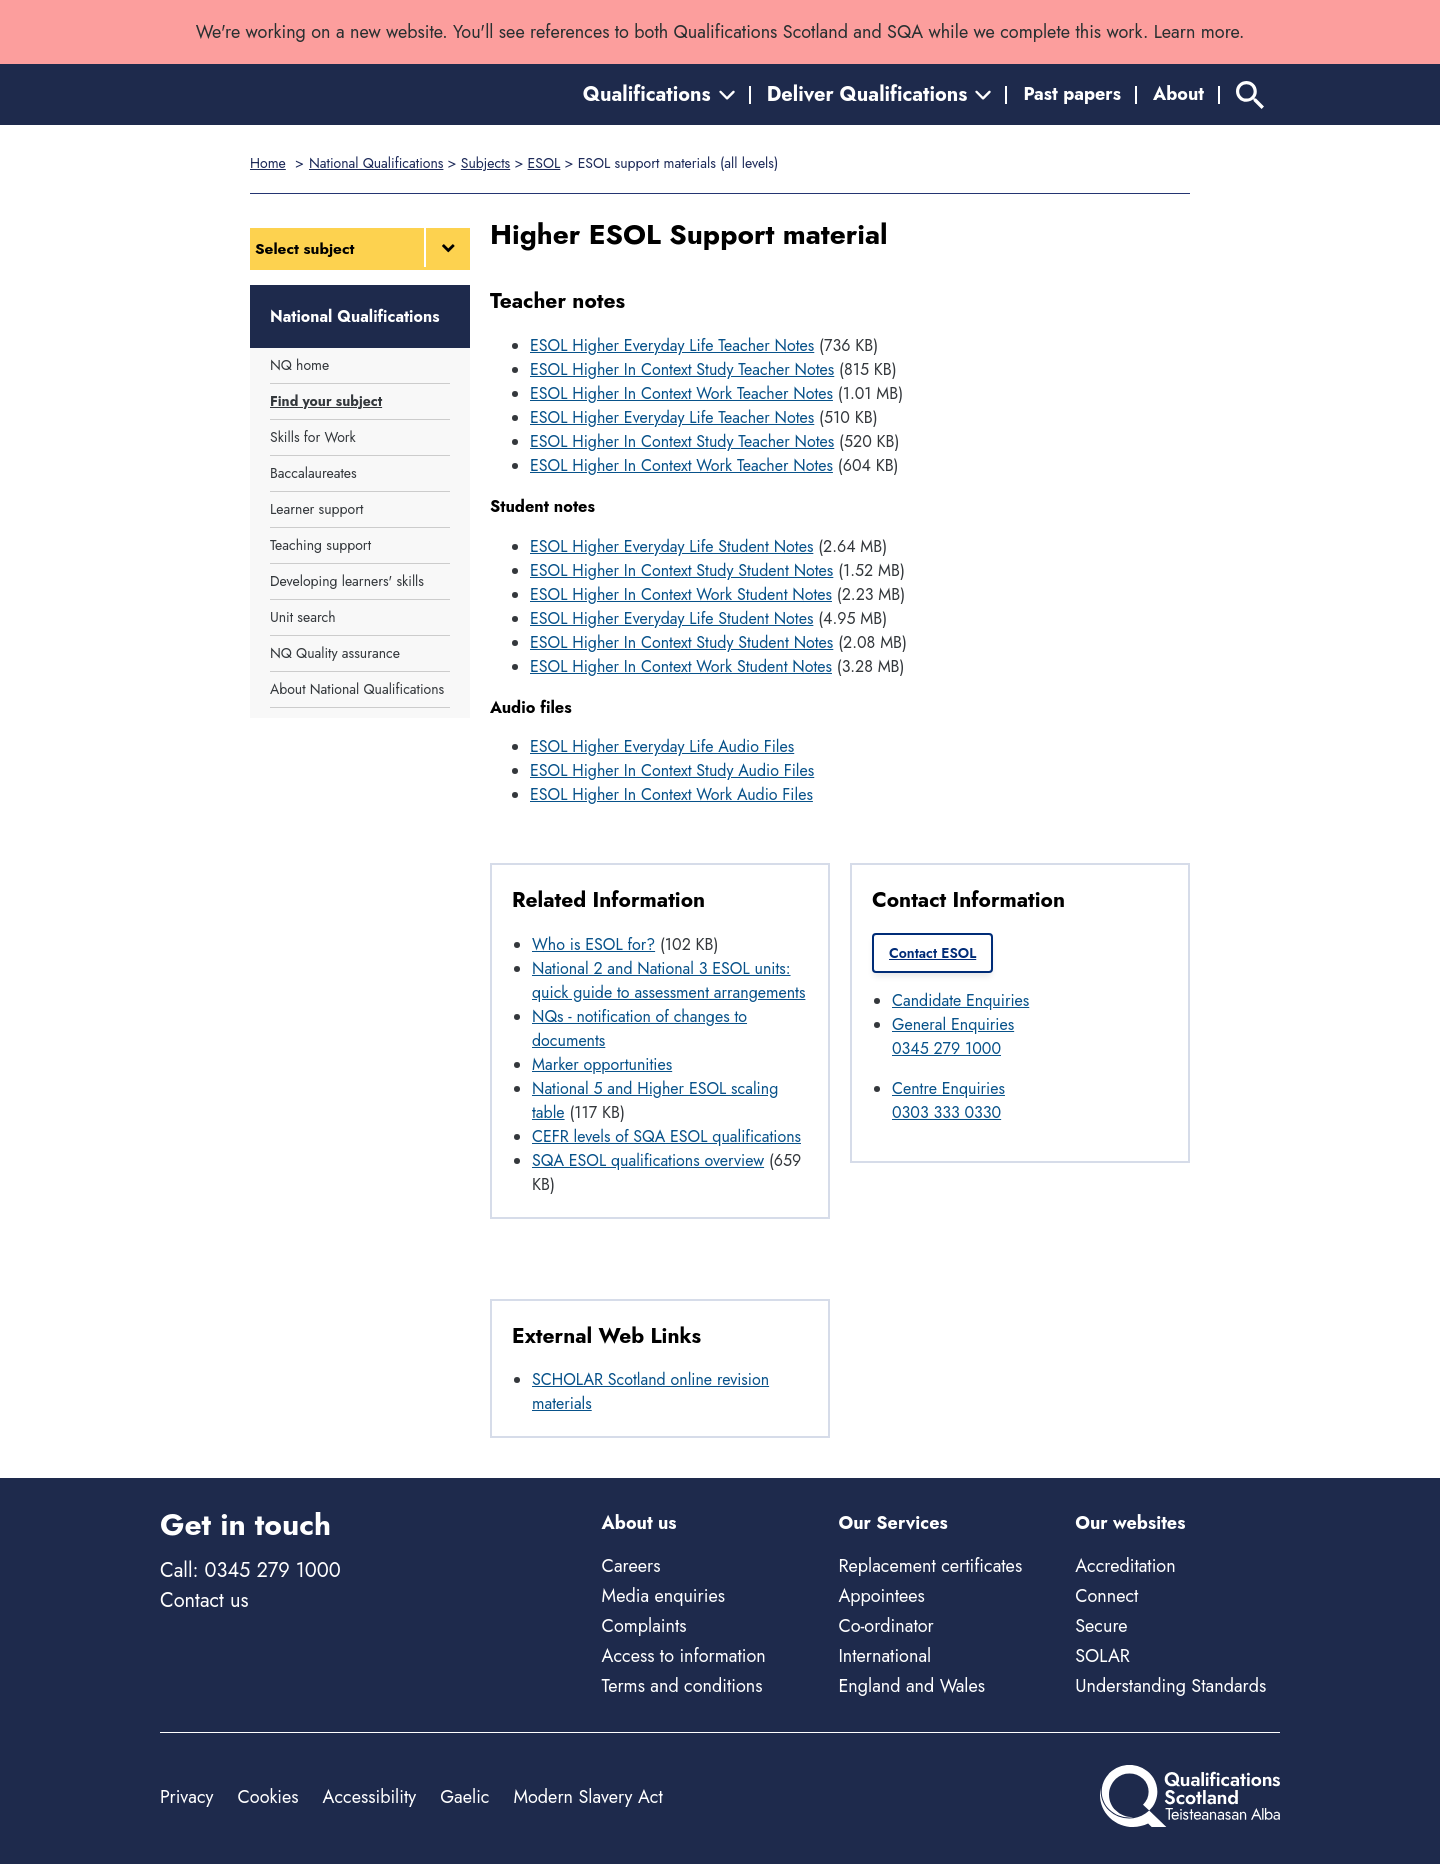  What do you see at coordinates (1250, 94) in the screenshot?
I see `[Search]` at bounding box center [1250, 94].